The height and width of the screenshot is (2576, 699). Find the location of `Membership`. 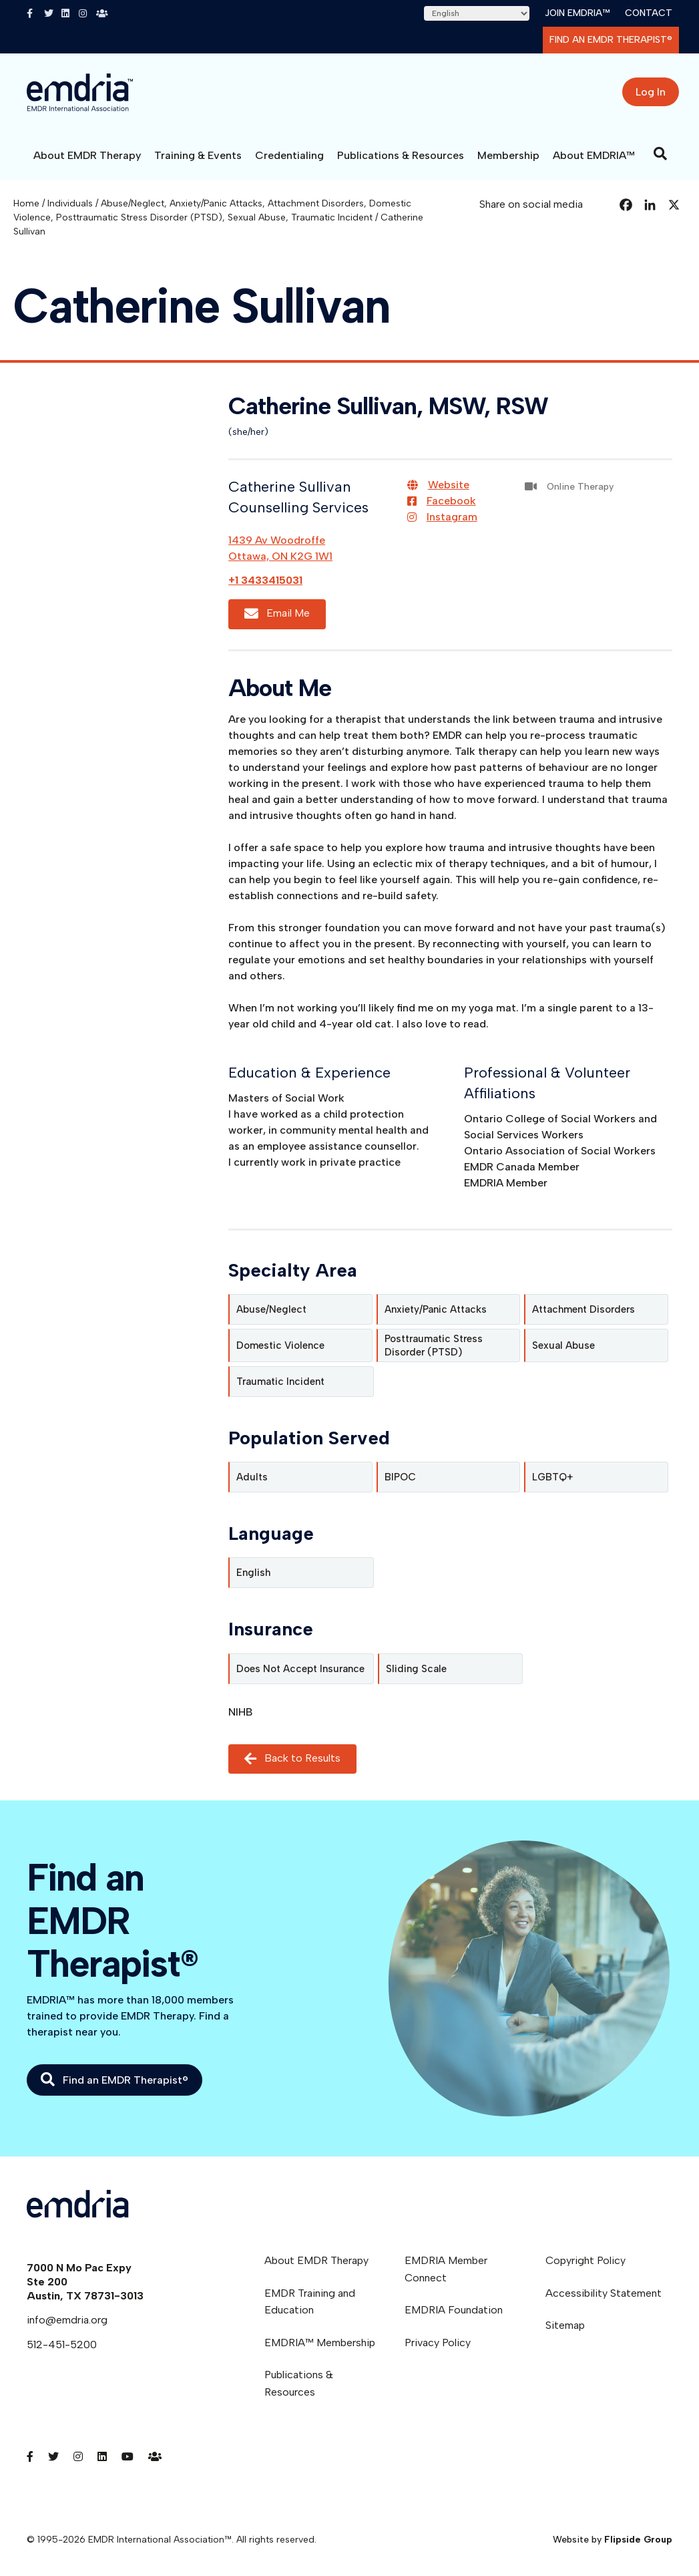

Membership is located at coordinates (508, 155).